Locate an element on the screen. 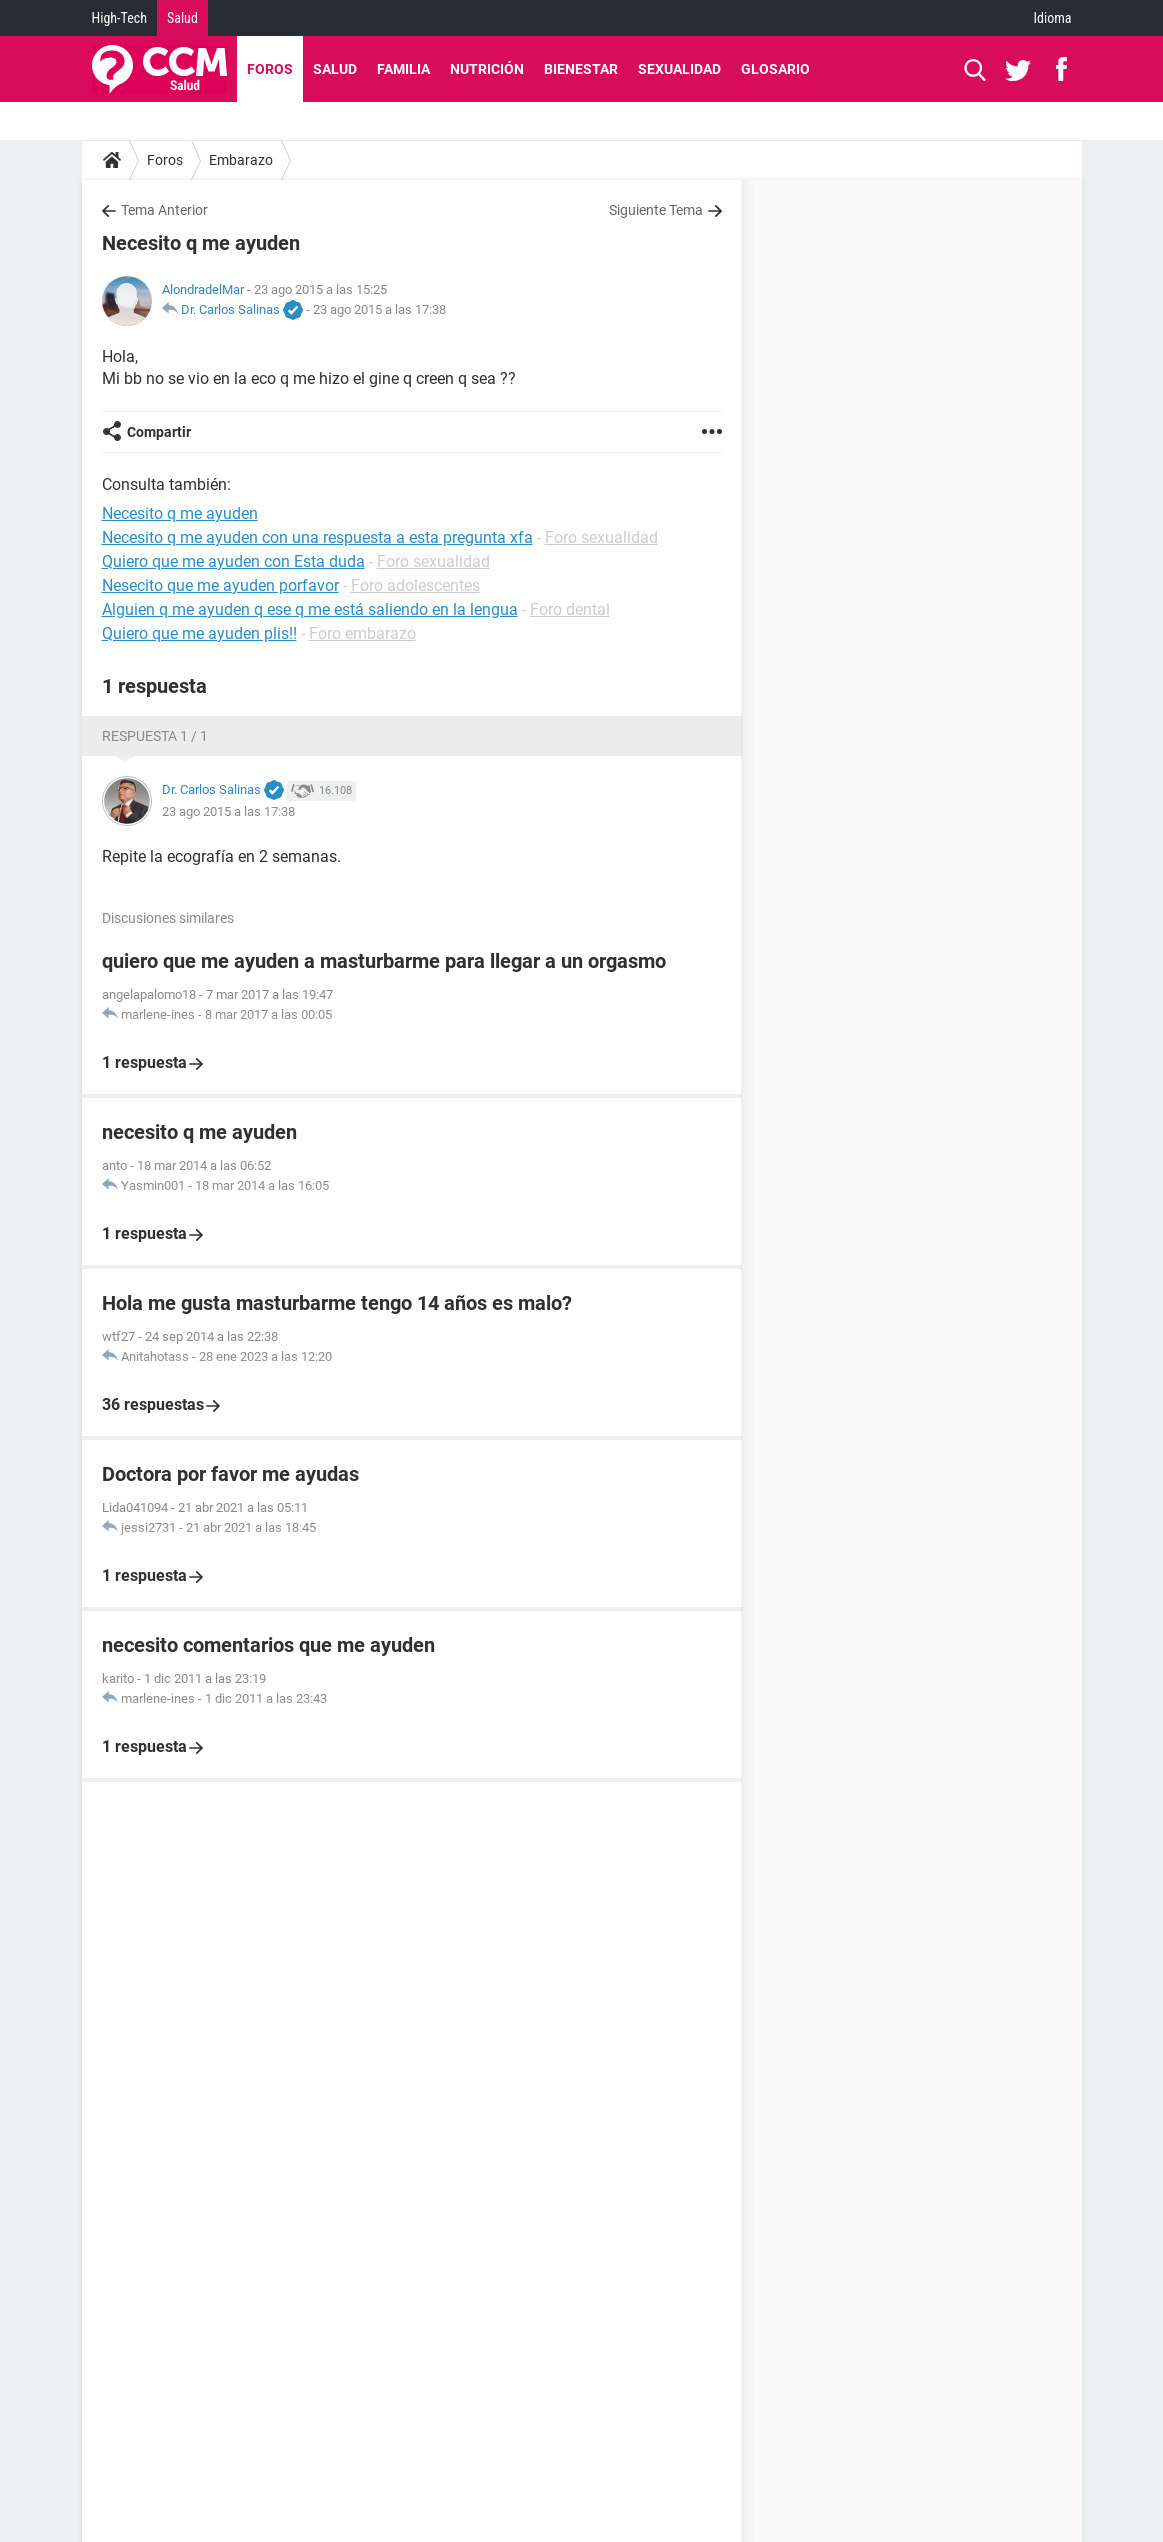 The height and width of the screenshot is (2542, 1163). Alguien q me ayuden q ese q me está saliendo en la lengua is located at coordinates (310, 609).